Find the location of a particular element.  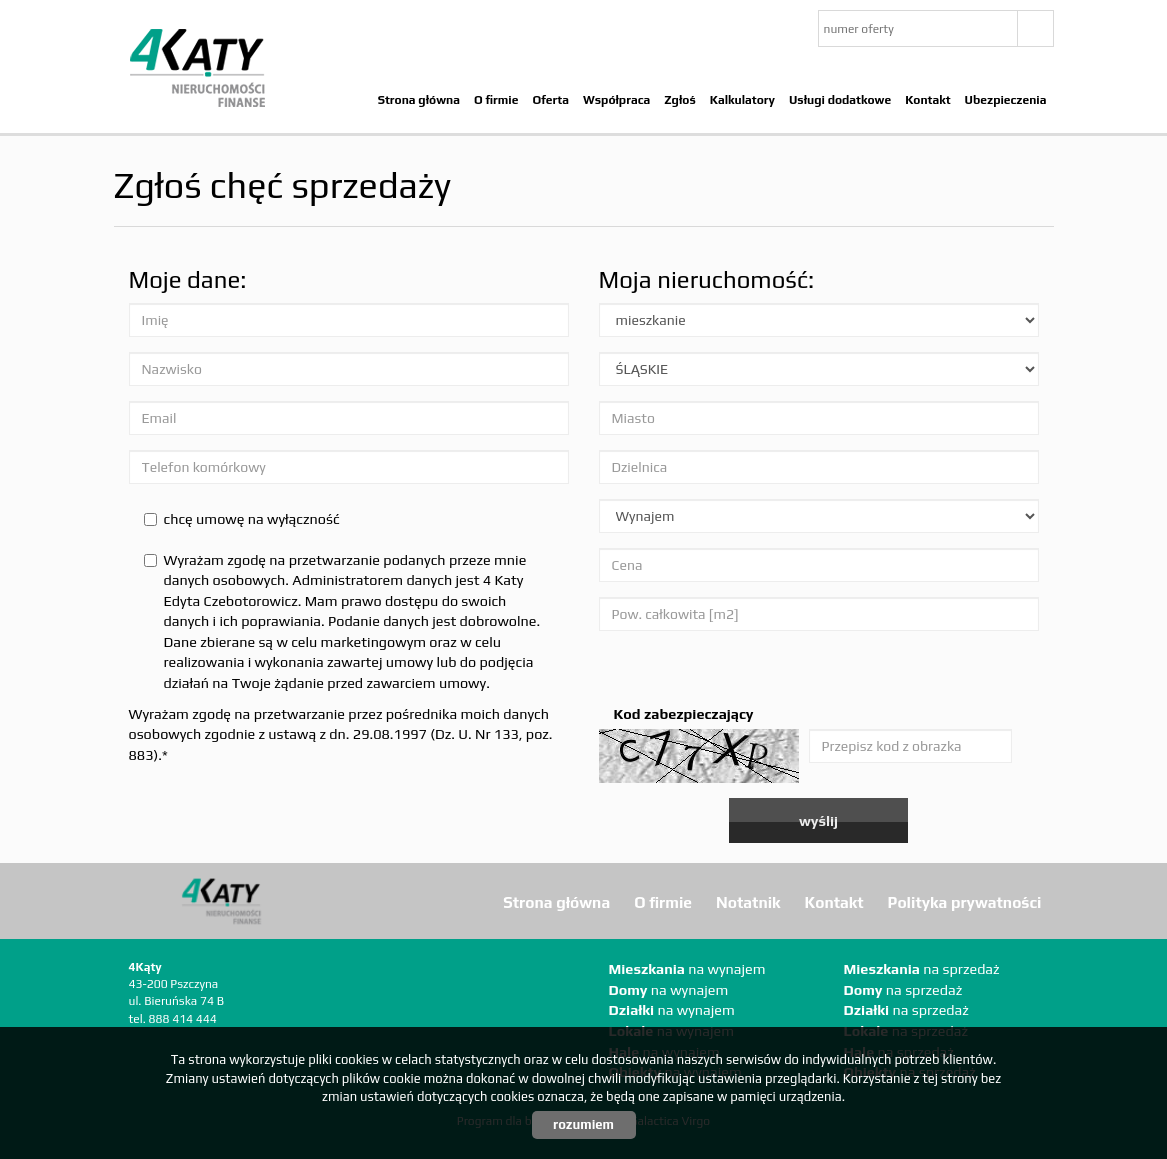

Zgłoś is located at coordinates (679, 100).